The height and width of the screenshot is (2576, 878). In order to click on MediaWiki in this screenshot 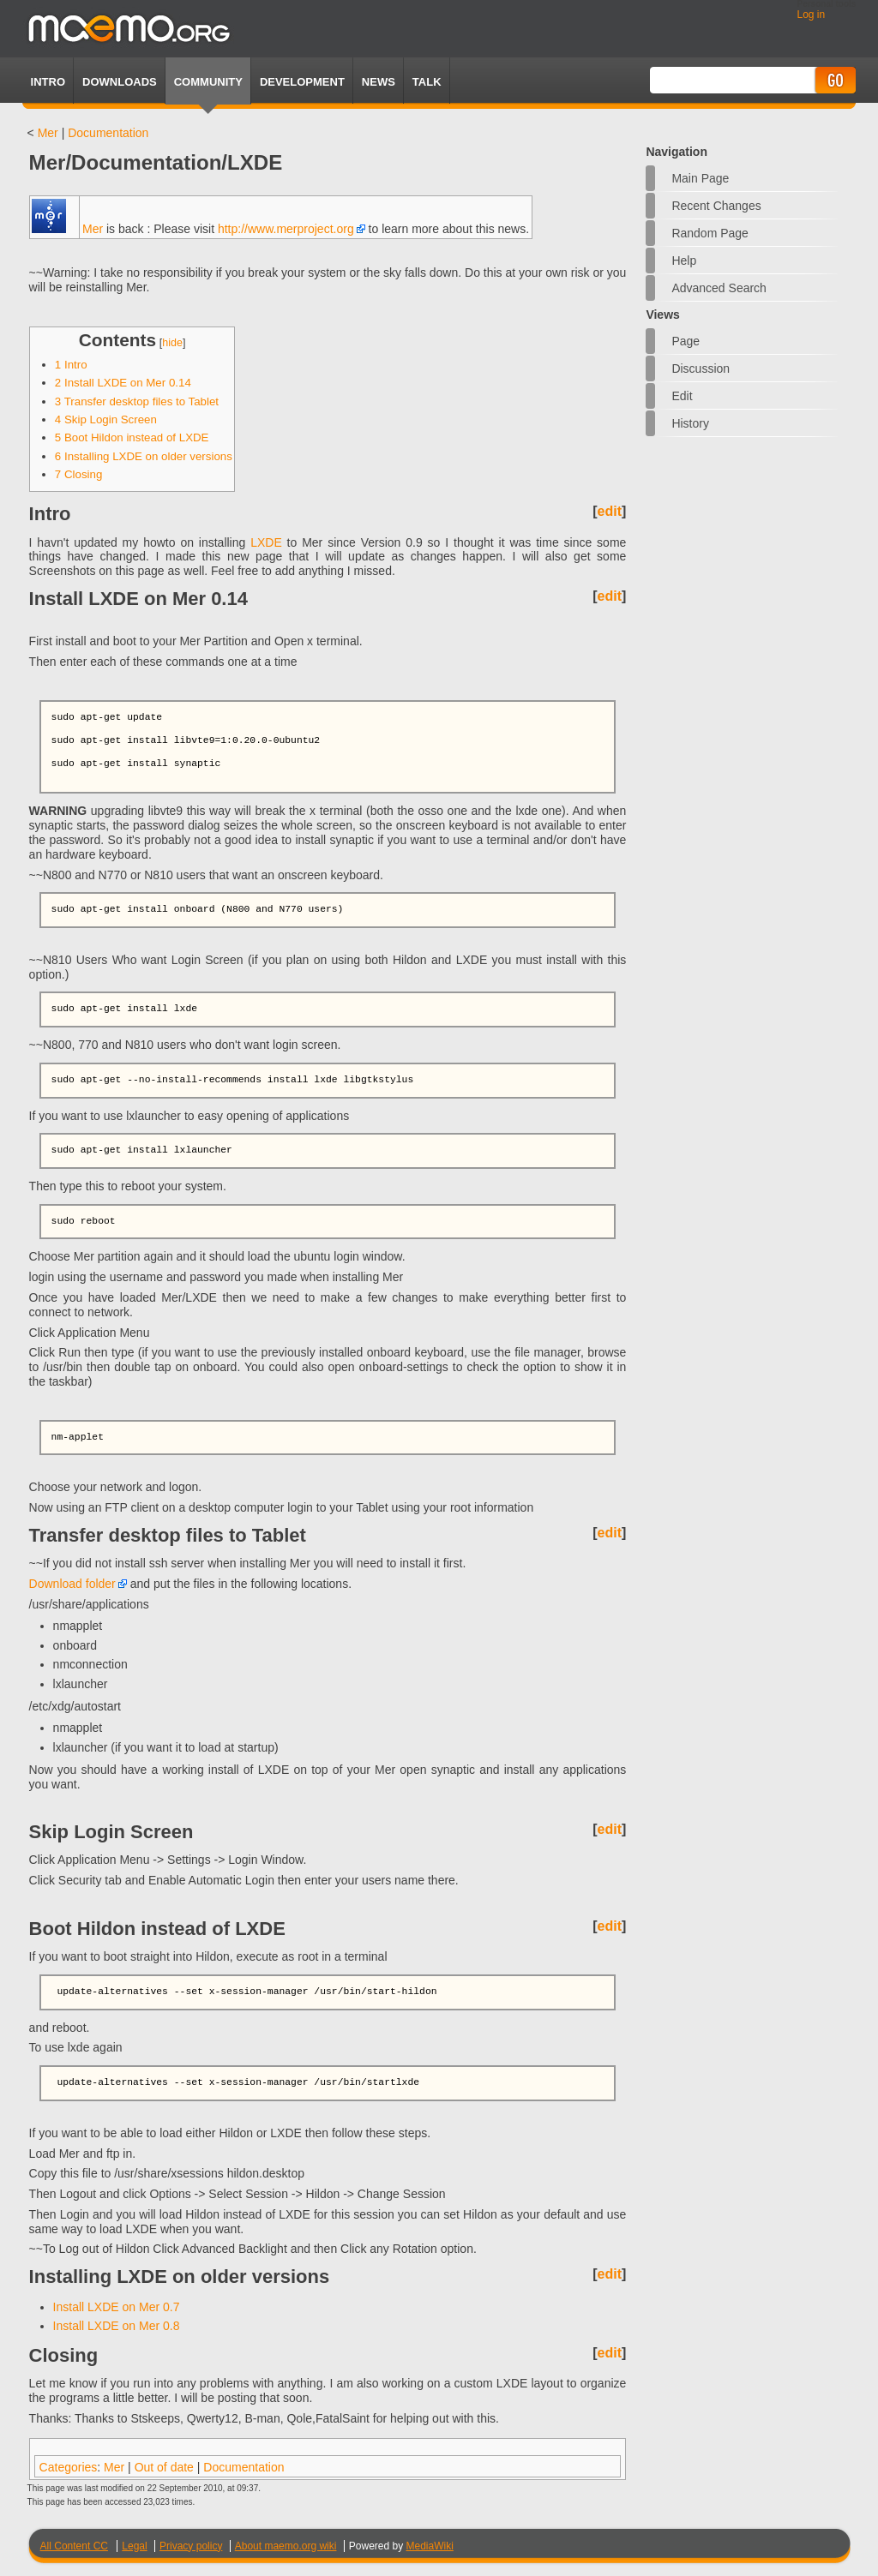, I will do `click(430, 2546)`.